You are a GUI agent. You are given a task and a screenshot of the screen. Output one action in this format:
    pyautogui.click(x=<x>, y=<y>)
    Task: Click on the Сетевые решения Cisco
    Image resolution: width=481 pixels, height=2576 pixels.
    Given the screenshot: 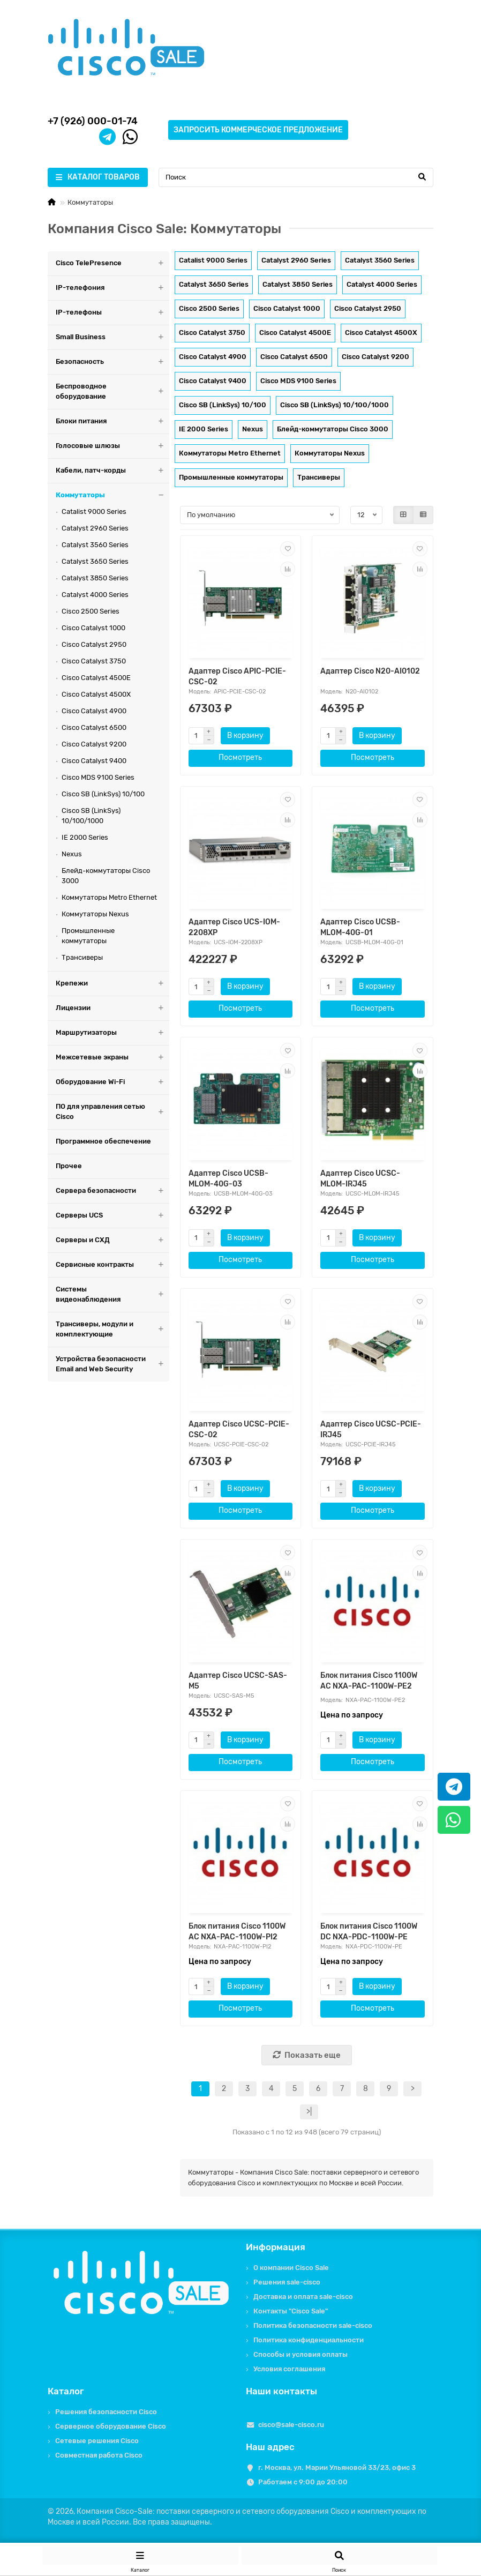 What is the action you would take?
    pyautogui.click(x=97, y=2441)
    